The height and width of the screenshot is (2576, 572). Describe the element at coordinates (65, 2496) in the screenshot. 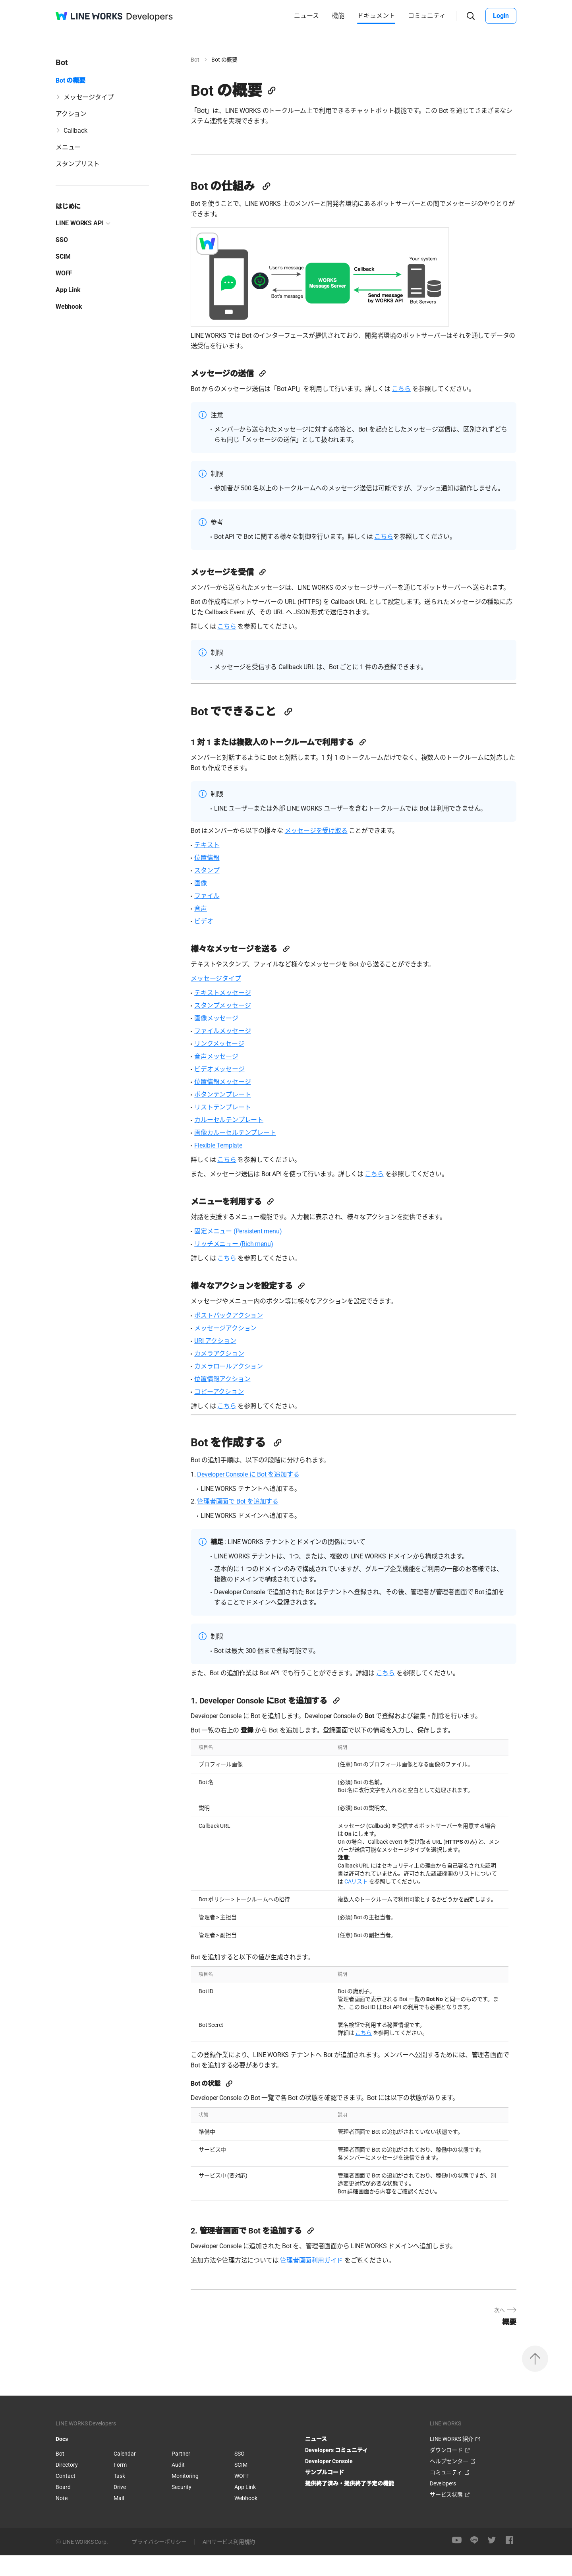

I see `Contact` at that location.